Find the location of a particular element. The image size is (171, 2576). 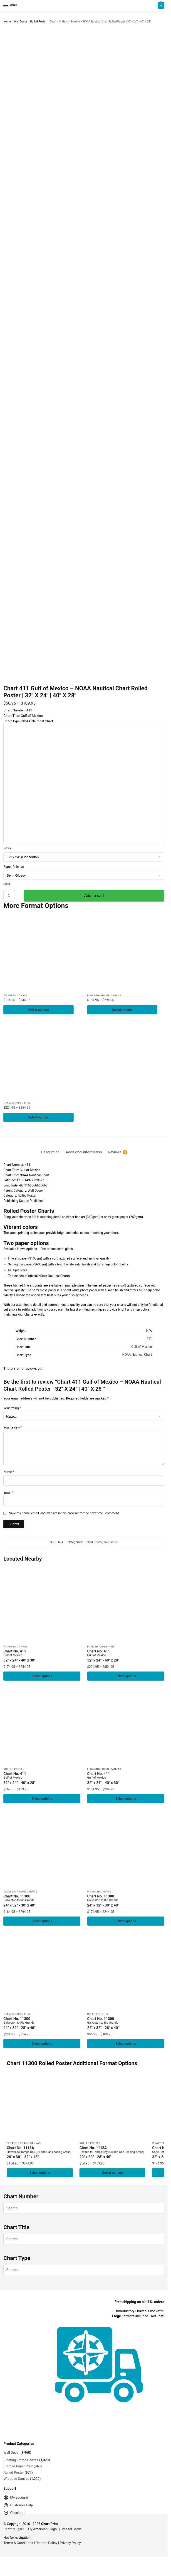

Fly American Flags is located at coordinates (42, 2522).